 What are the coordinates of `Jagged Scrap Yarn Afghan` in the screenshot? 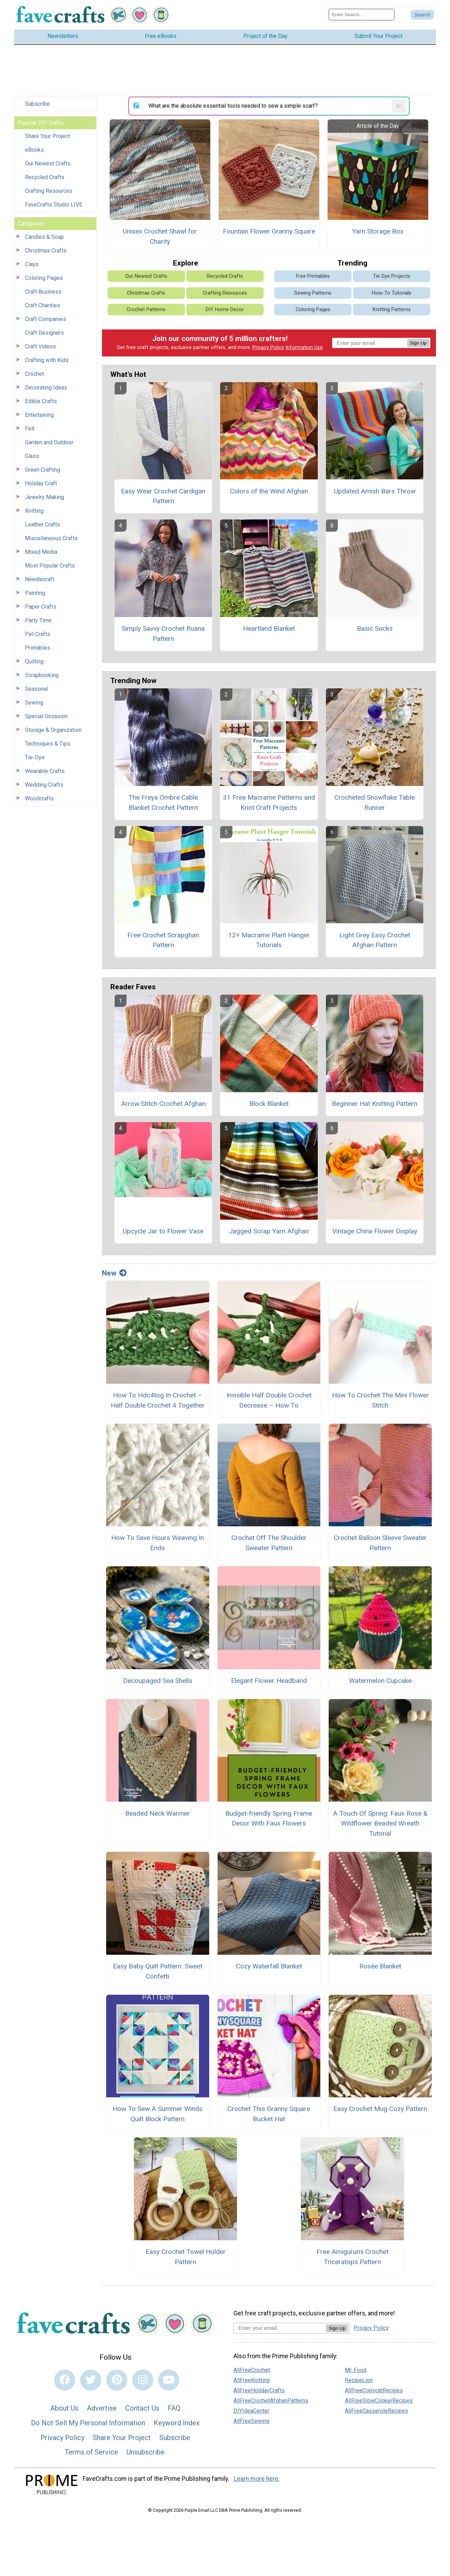 It's located at (269, 1231).